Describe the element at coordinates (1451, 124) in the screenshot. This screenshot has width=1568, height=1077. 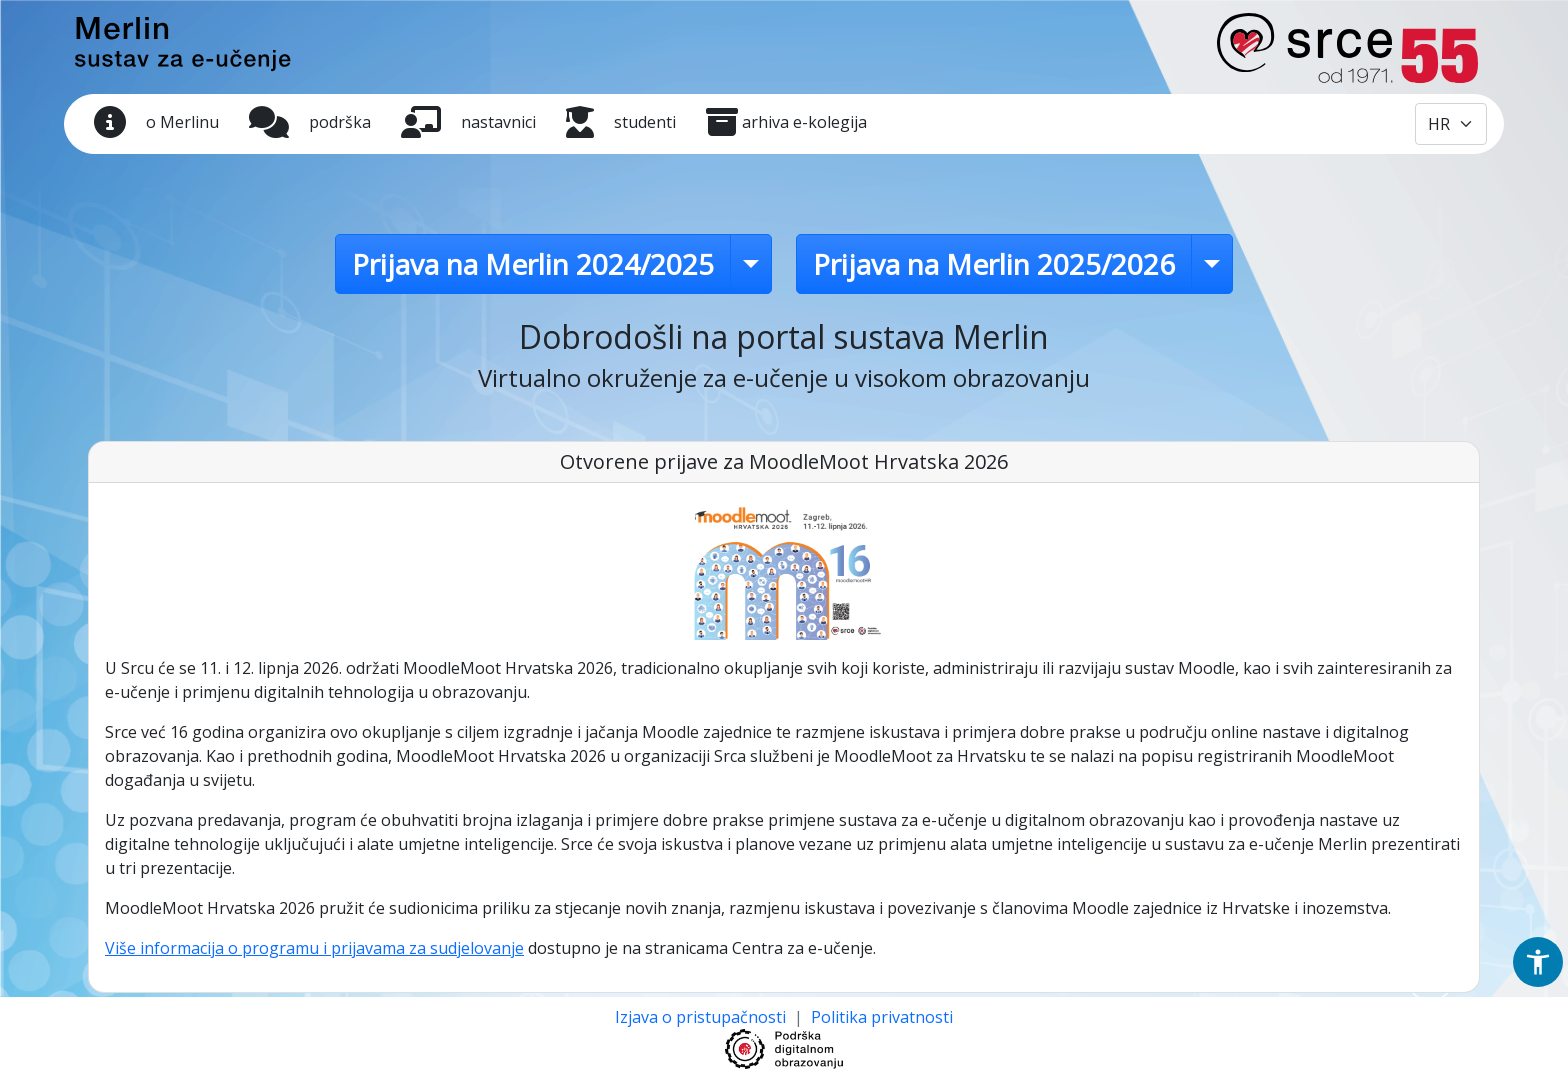
I see `[Odabir jezika / Select language]` at that location.